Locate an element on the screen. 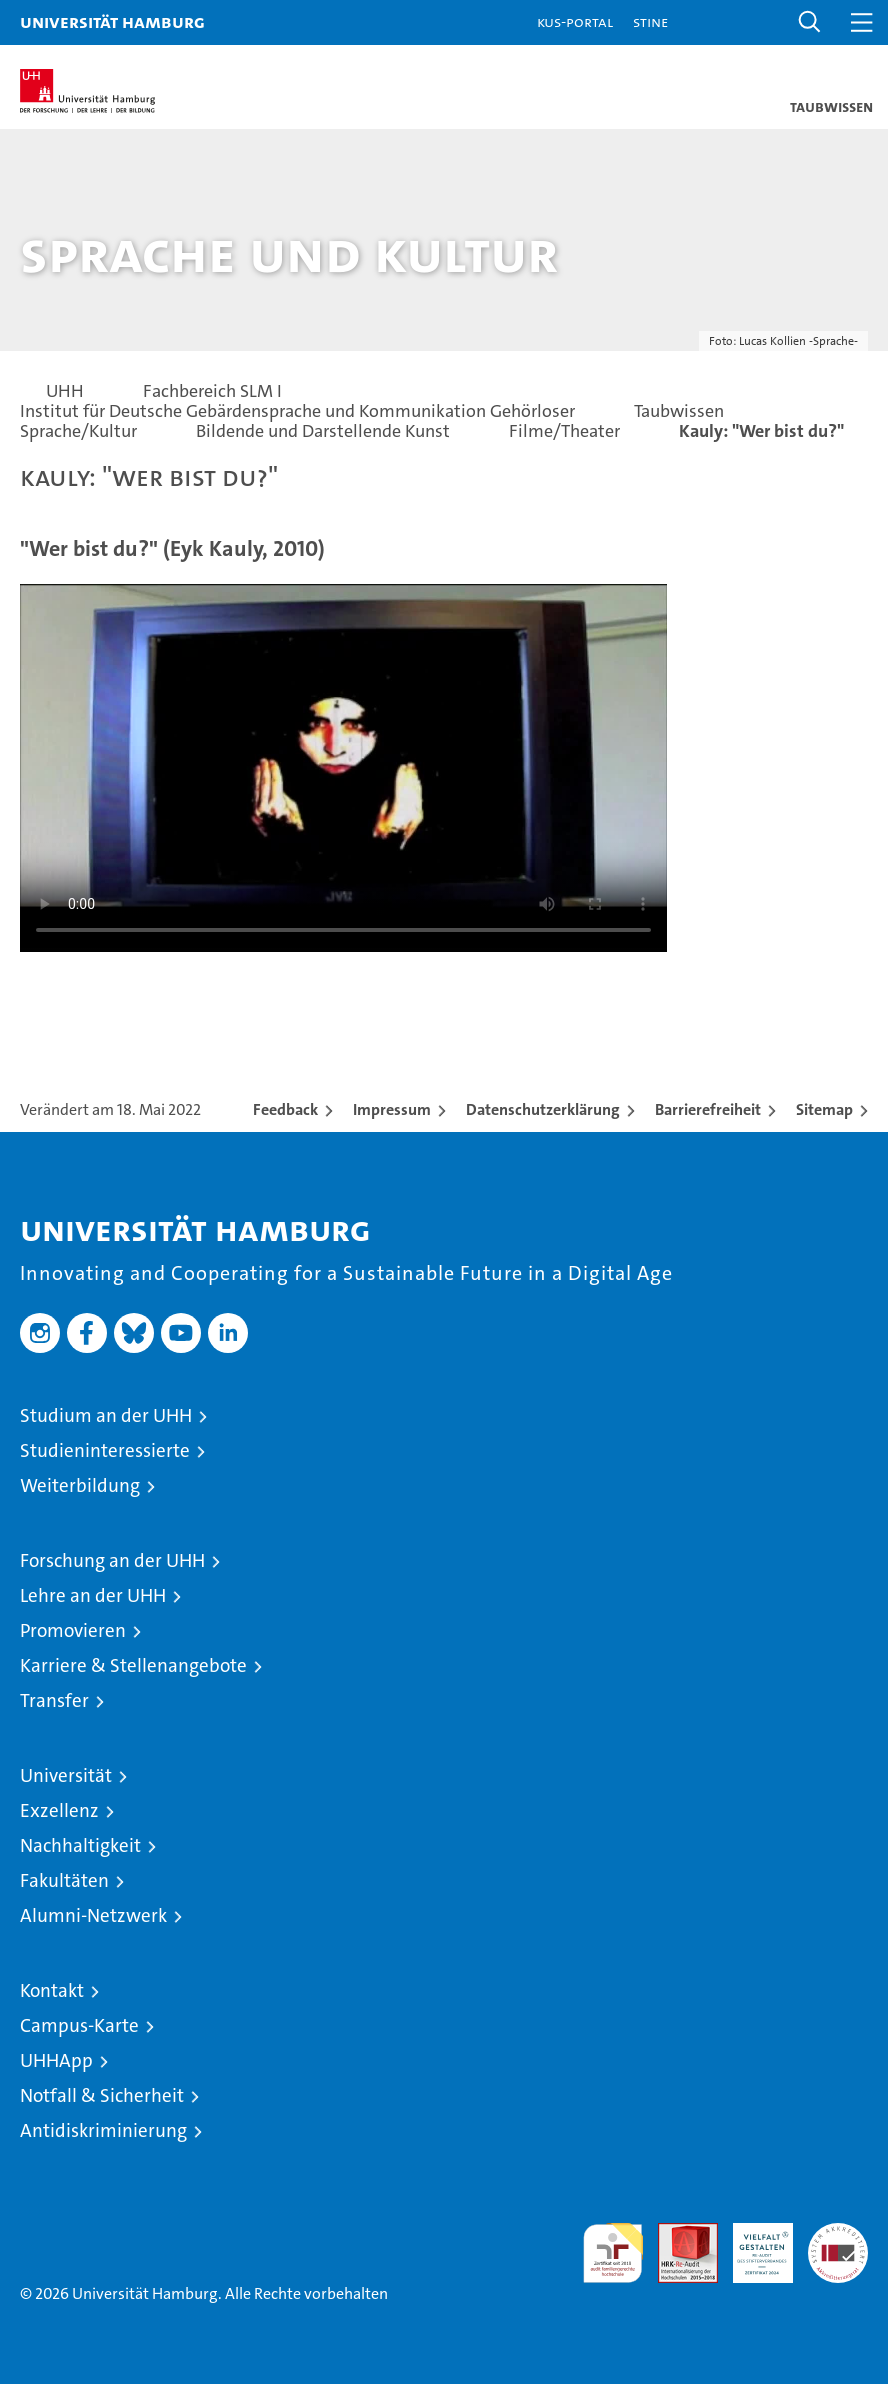 The width and height of the screenshot is (888, 2384). Alumni-Netzwerk is located at coordinates (93, 1915).